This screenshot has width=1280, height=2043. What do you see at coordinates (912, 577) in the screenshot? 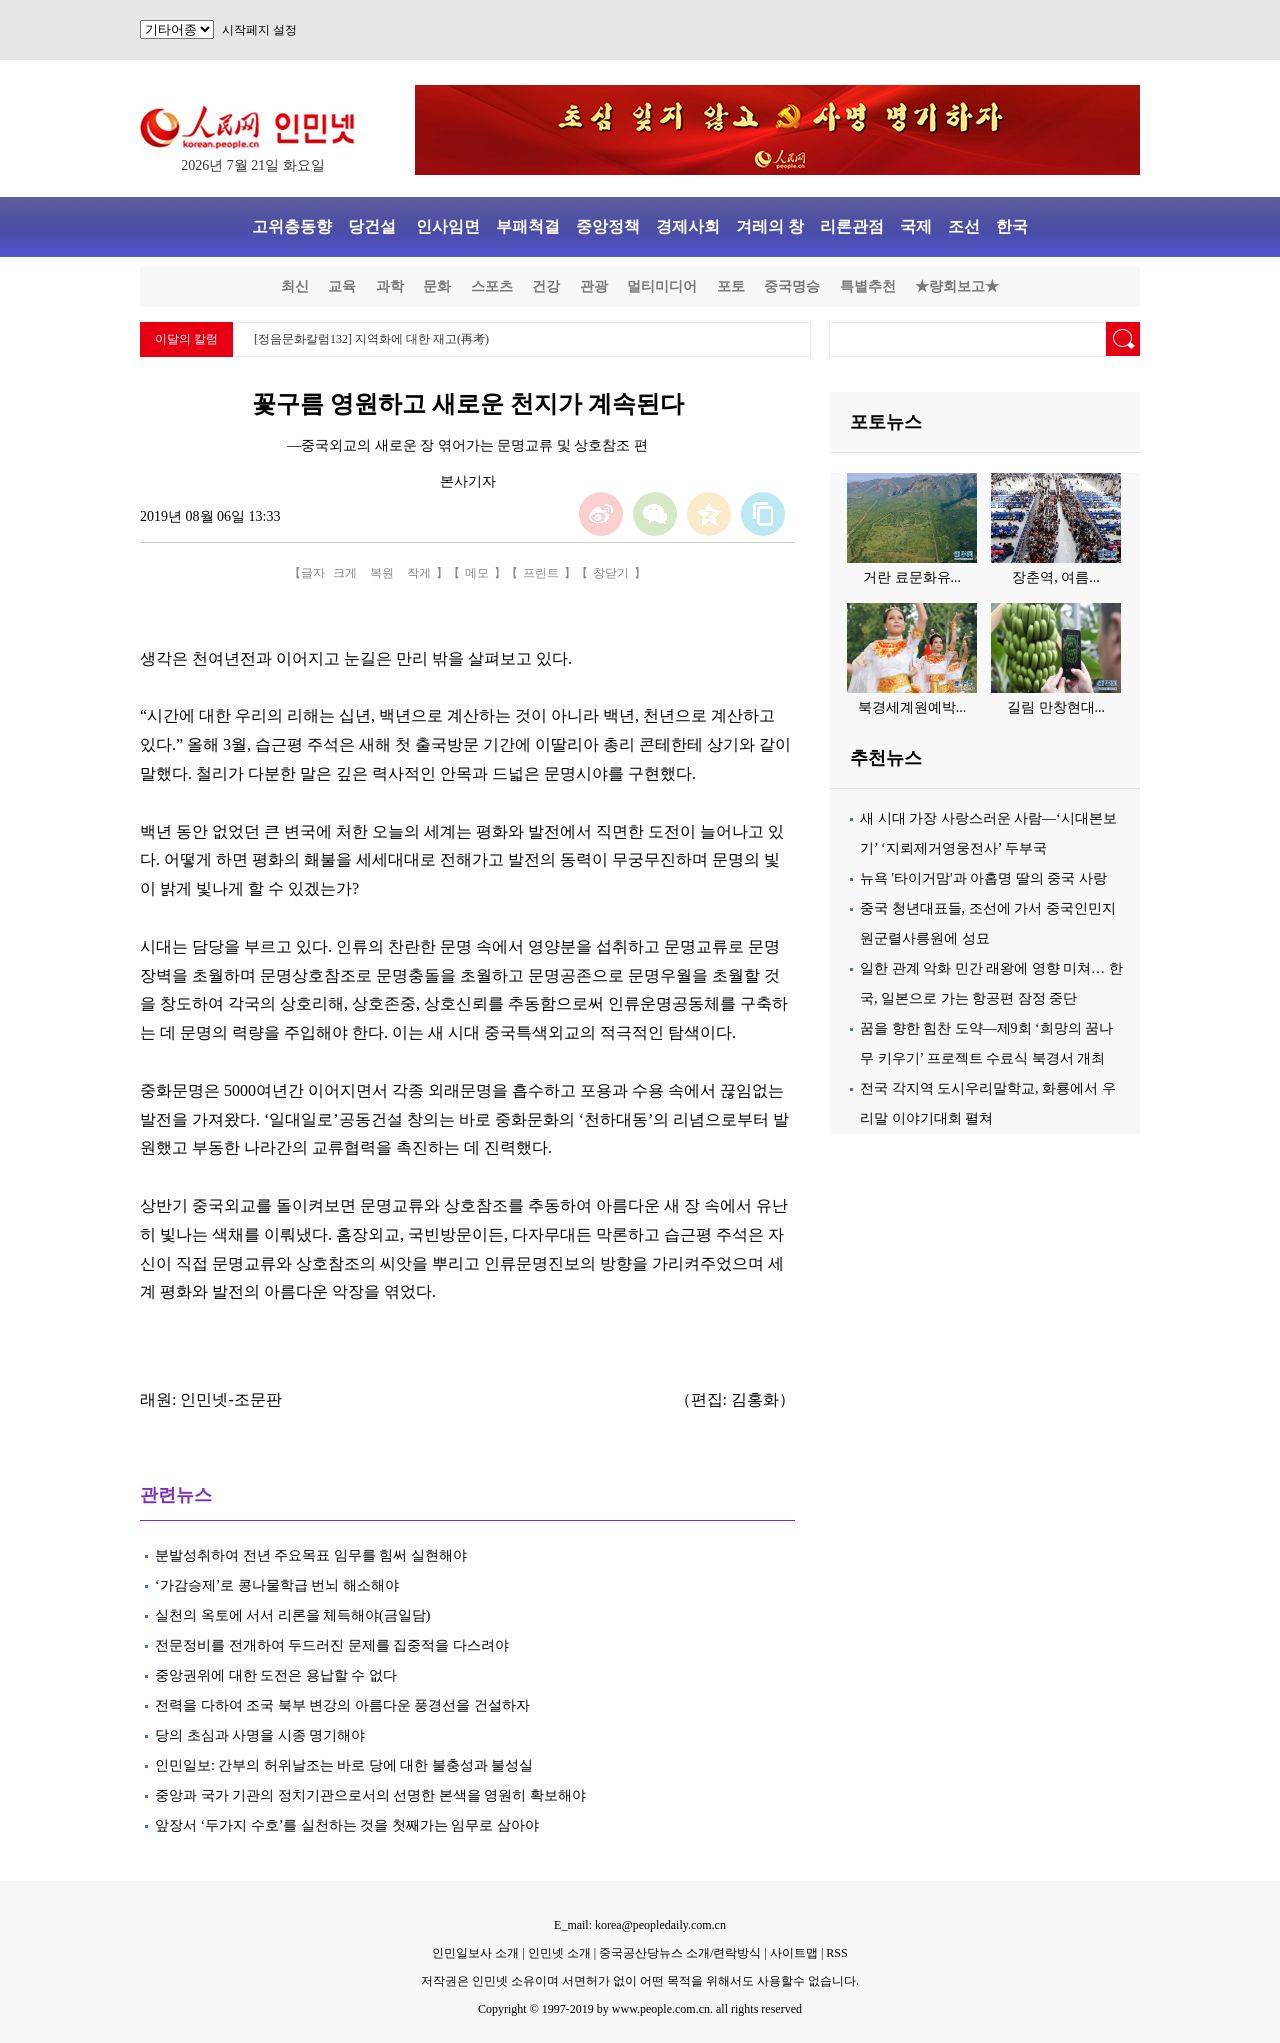
I see `거란 료문화유...` at bounding box center [912, 577].